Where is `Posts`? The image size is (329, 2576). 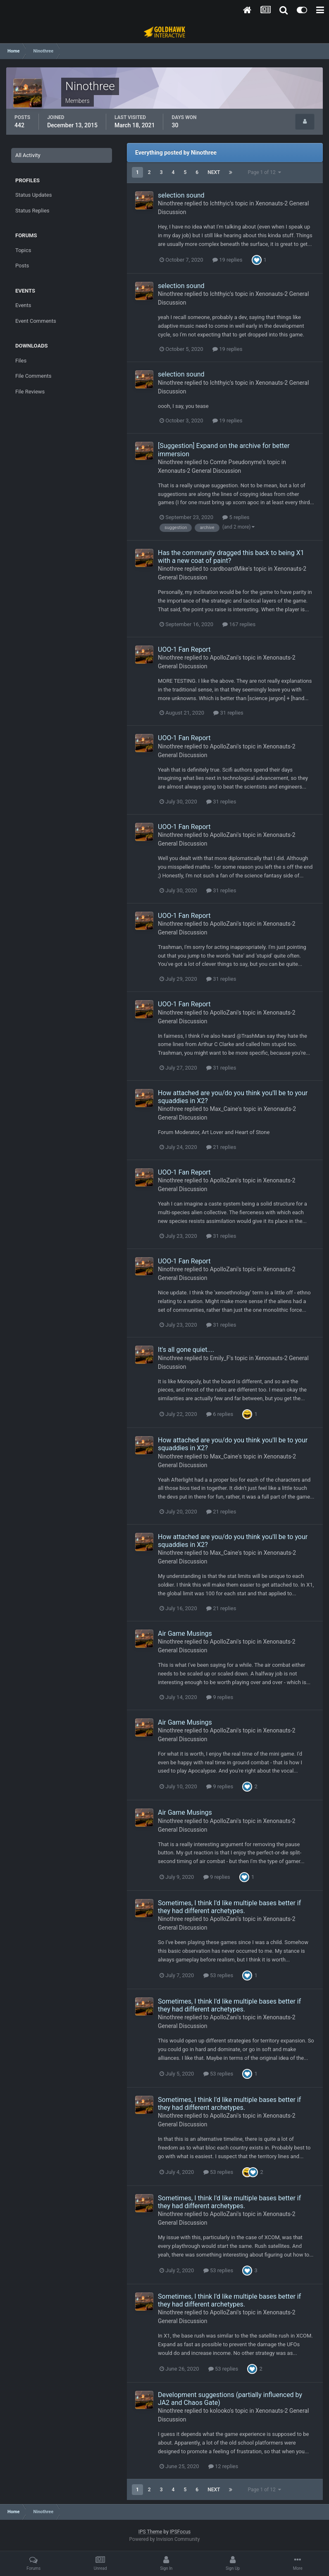
Posts is located at coordinates (22, 265).